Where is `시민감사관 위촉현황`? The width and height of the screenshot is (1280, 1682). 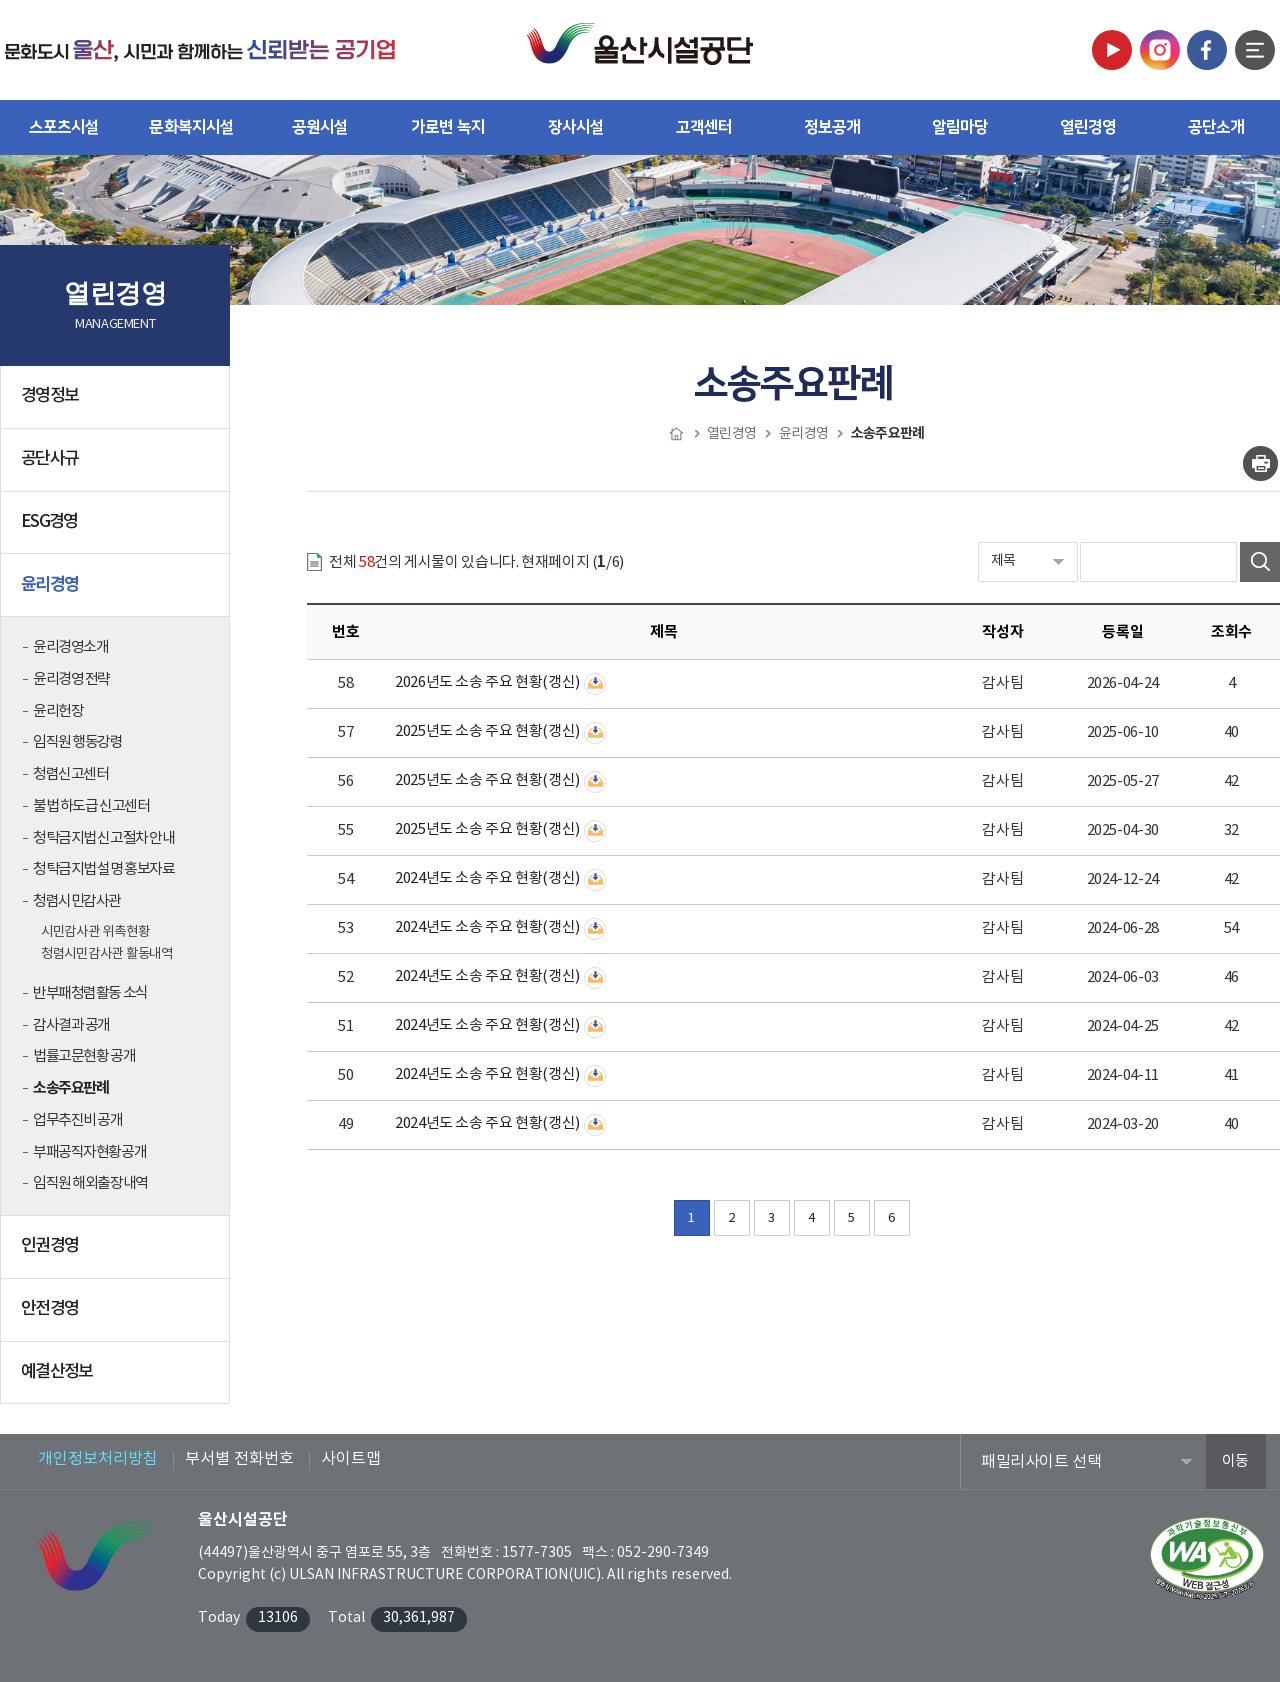 시민감사관 위촉현황 is located at coordinates (95, 932).